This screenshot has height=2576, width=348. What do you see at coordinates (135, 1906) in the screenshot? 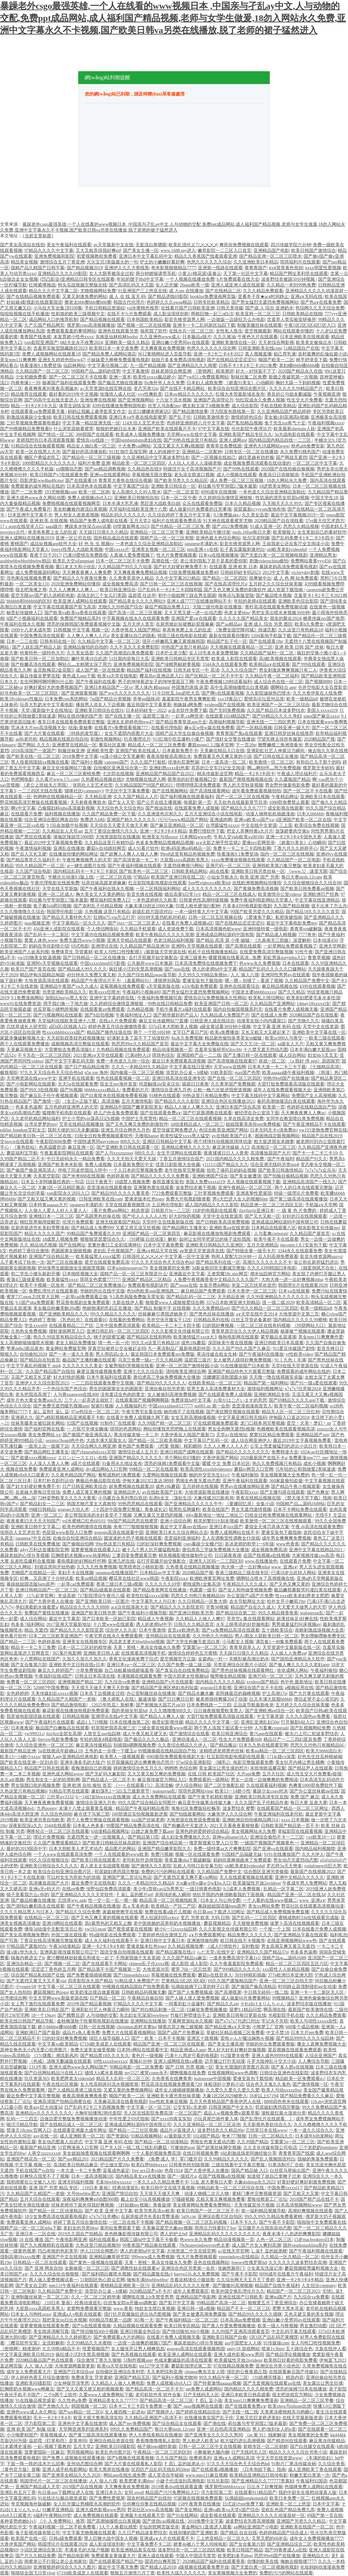
I see `高 n 车多肉多` at bounding box center [135, 1906].